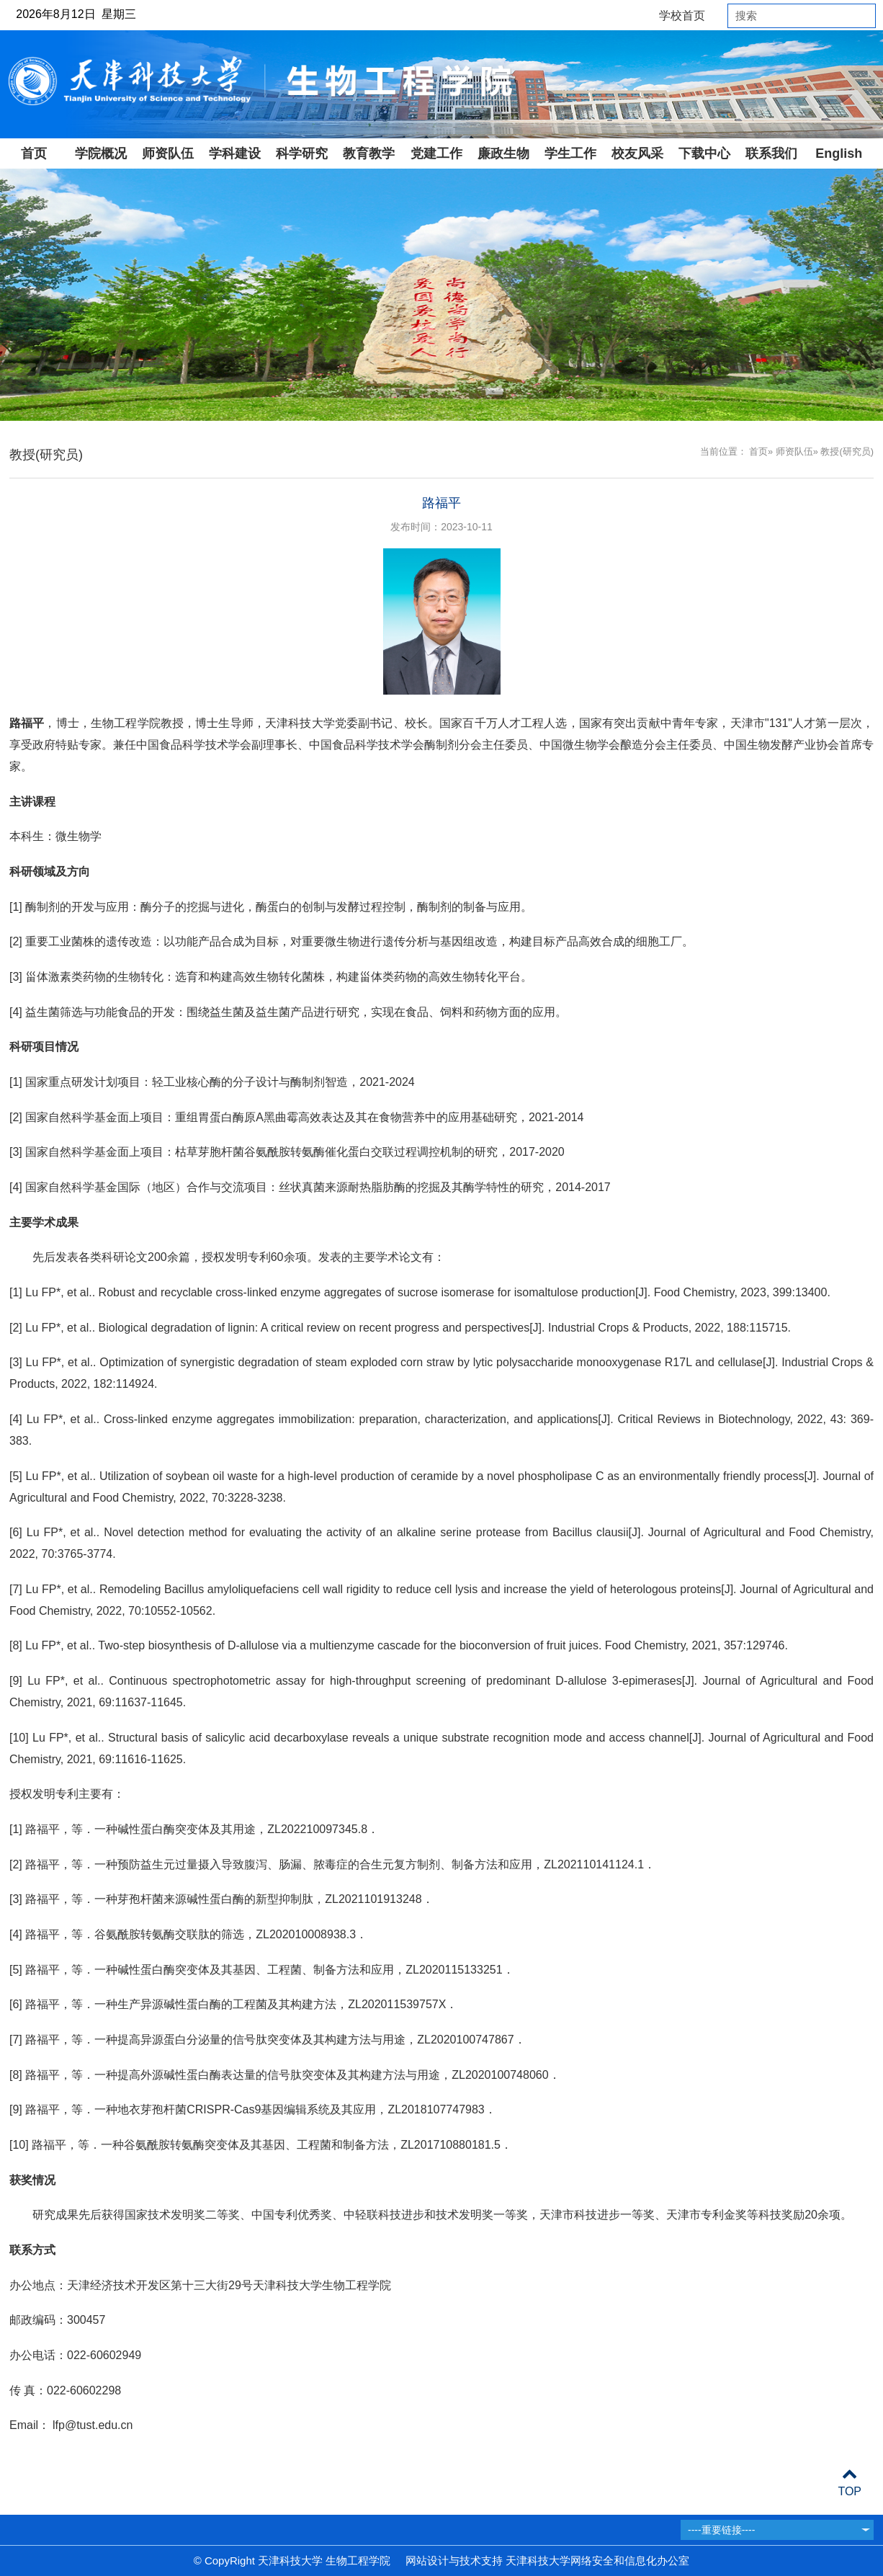  Describe the element at coordinates (570, 153) in the screenshot. I see `学生工作` at that location.